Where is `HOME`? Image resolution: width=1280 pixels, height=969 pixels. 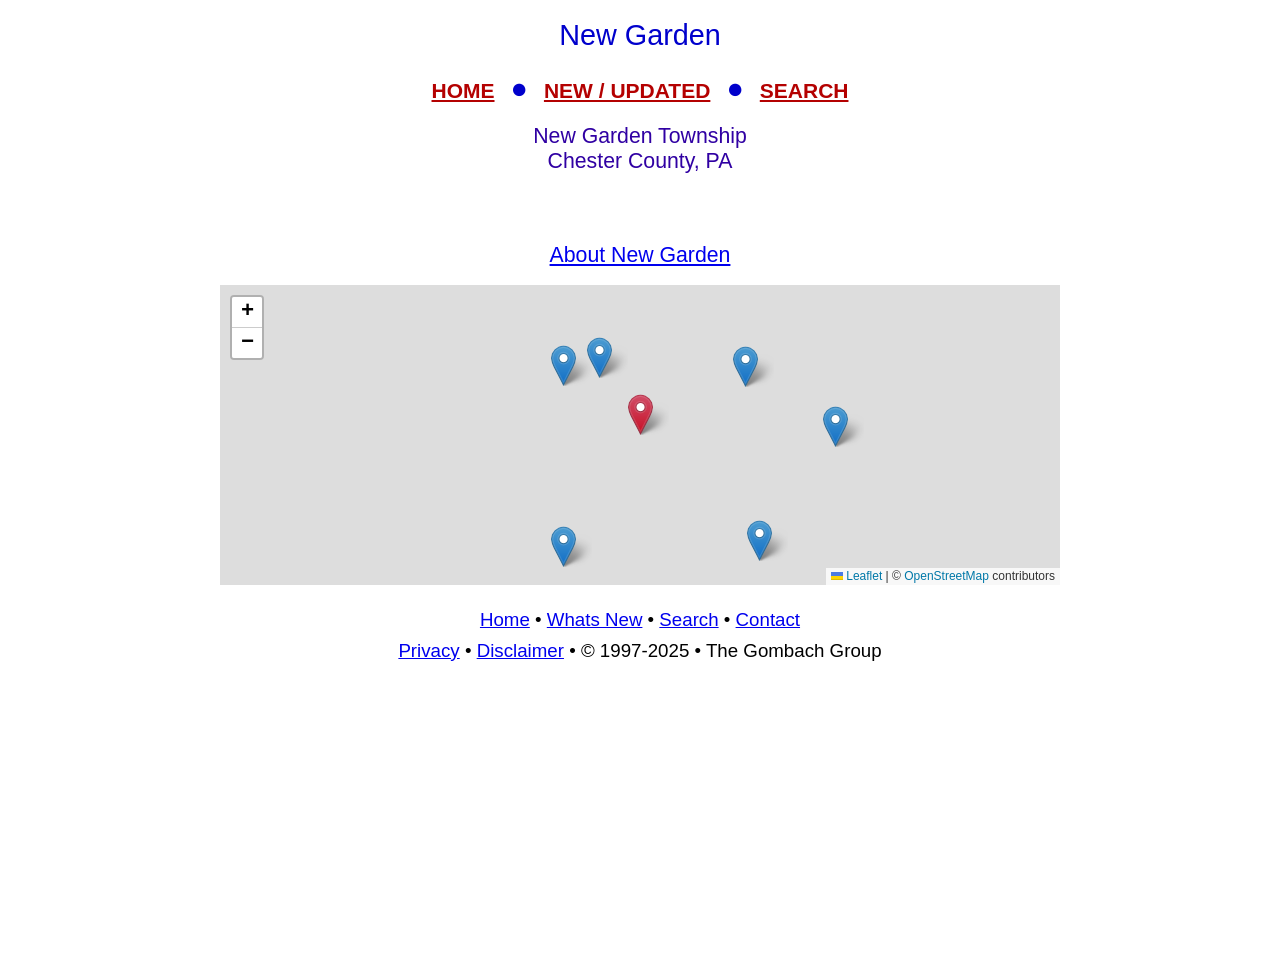 HOME is located at coordinates (463, 90).